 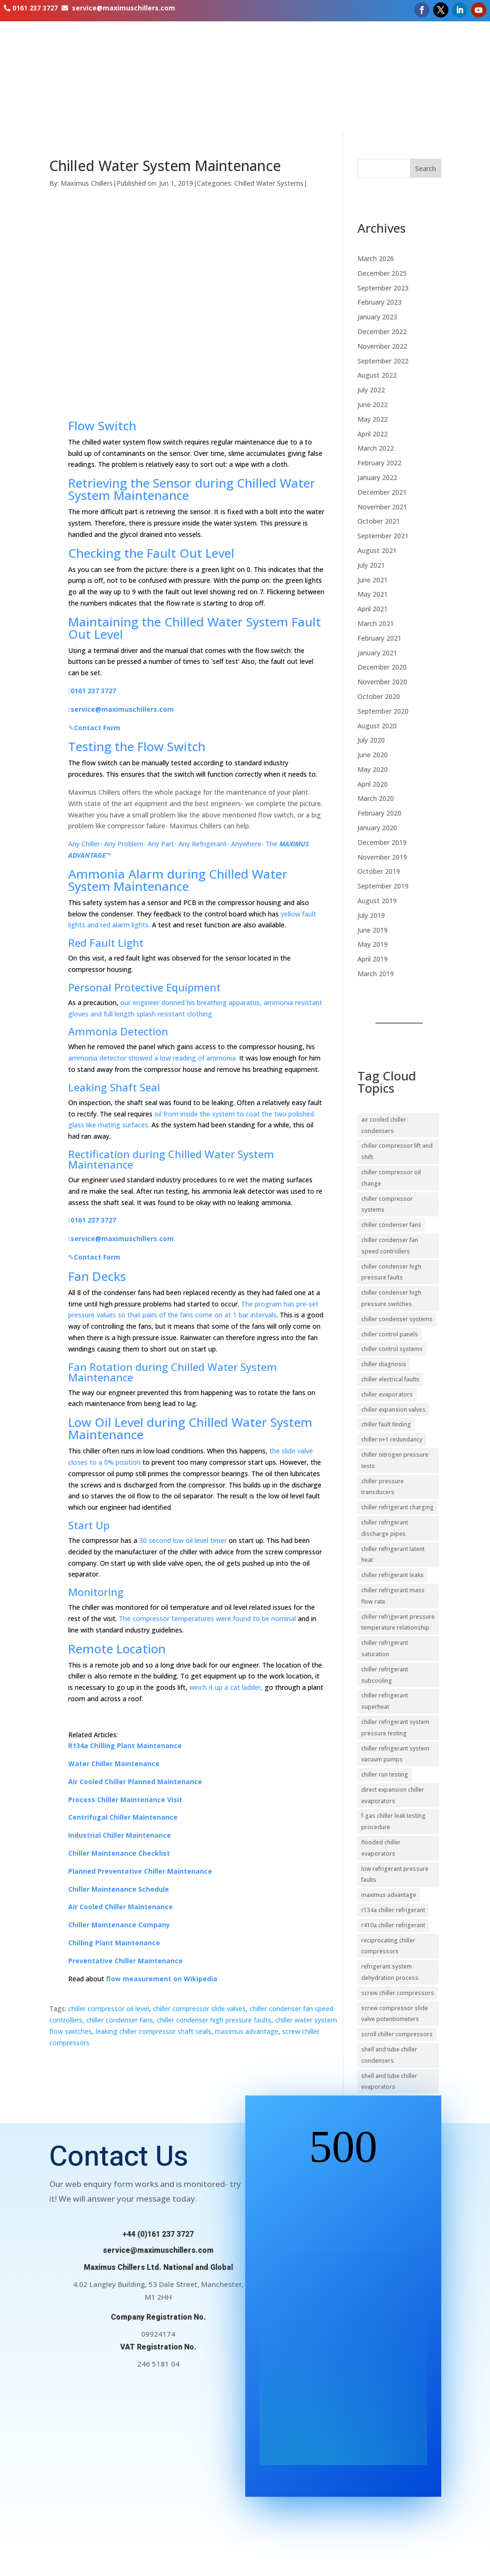 I want to click on July 2019, so click(x=371, y=915).